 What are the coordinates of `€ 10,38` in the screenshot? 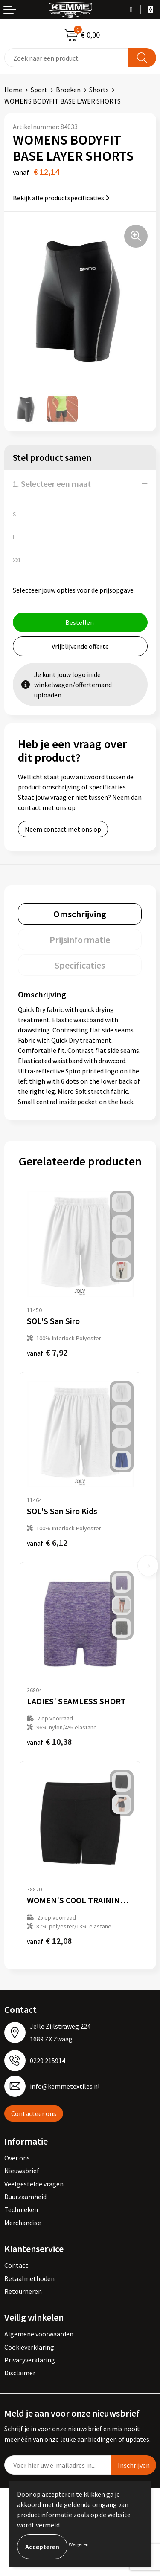 It's located at (49, 1741).